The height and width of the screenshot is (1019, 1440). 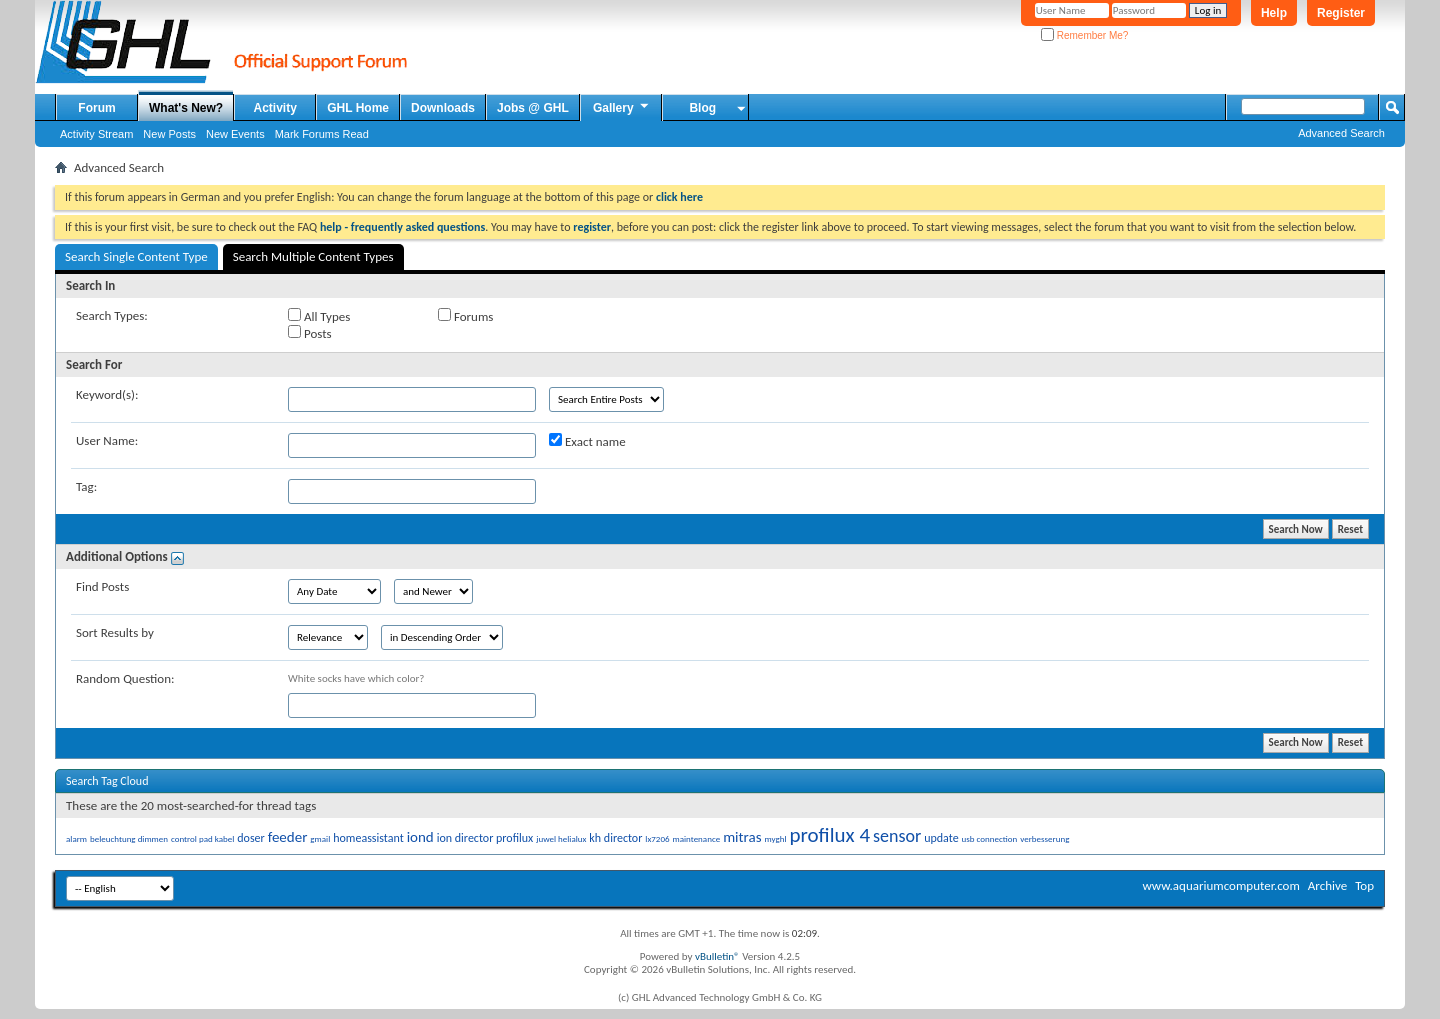 What do you see at coordinates (250, 838) in the screenshot?
I see `doser` at bounding box center [250, 838].